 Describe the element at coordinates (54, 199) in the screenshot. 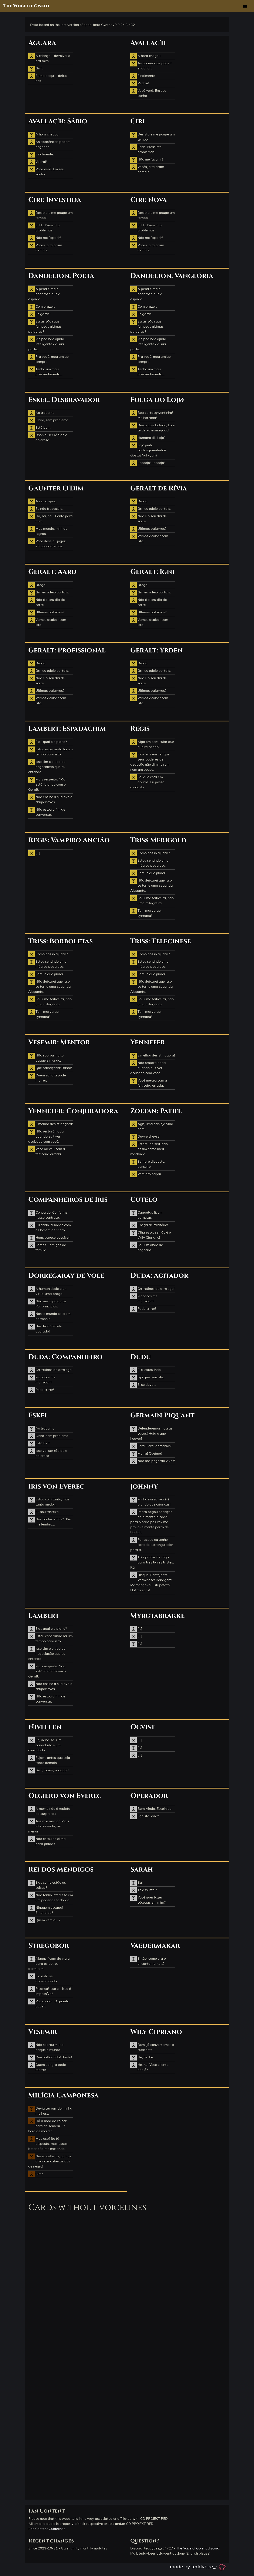

I see `Ciri: Investida` at that location.